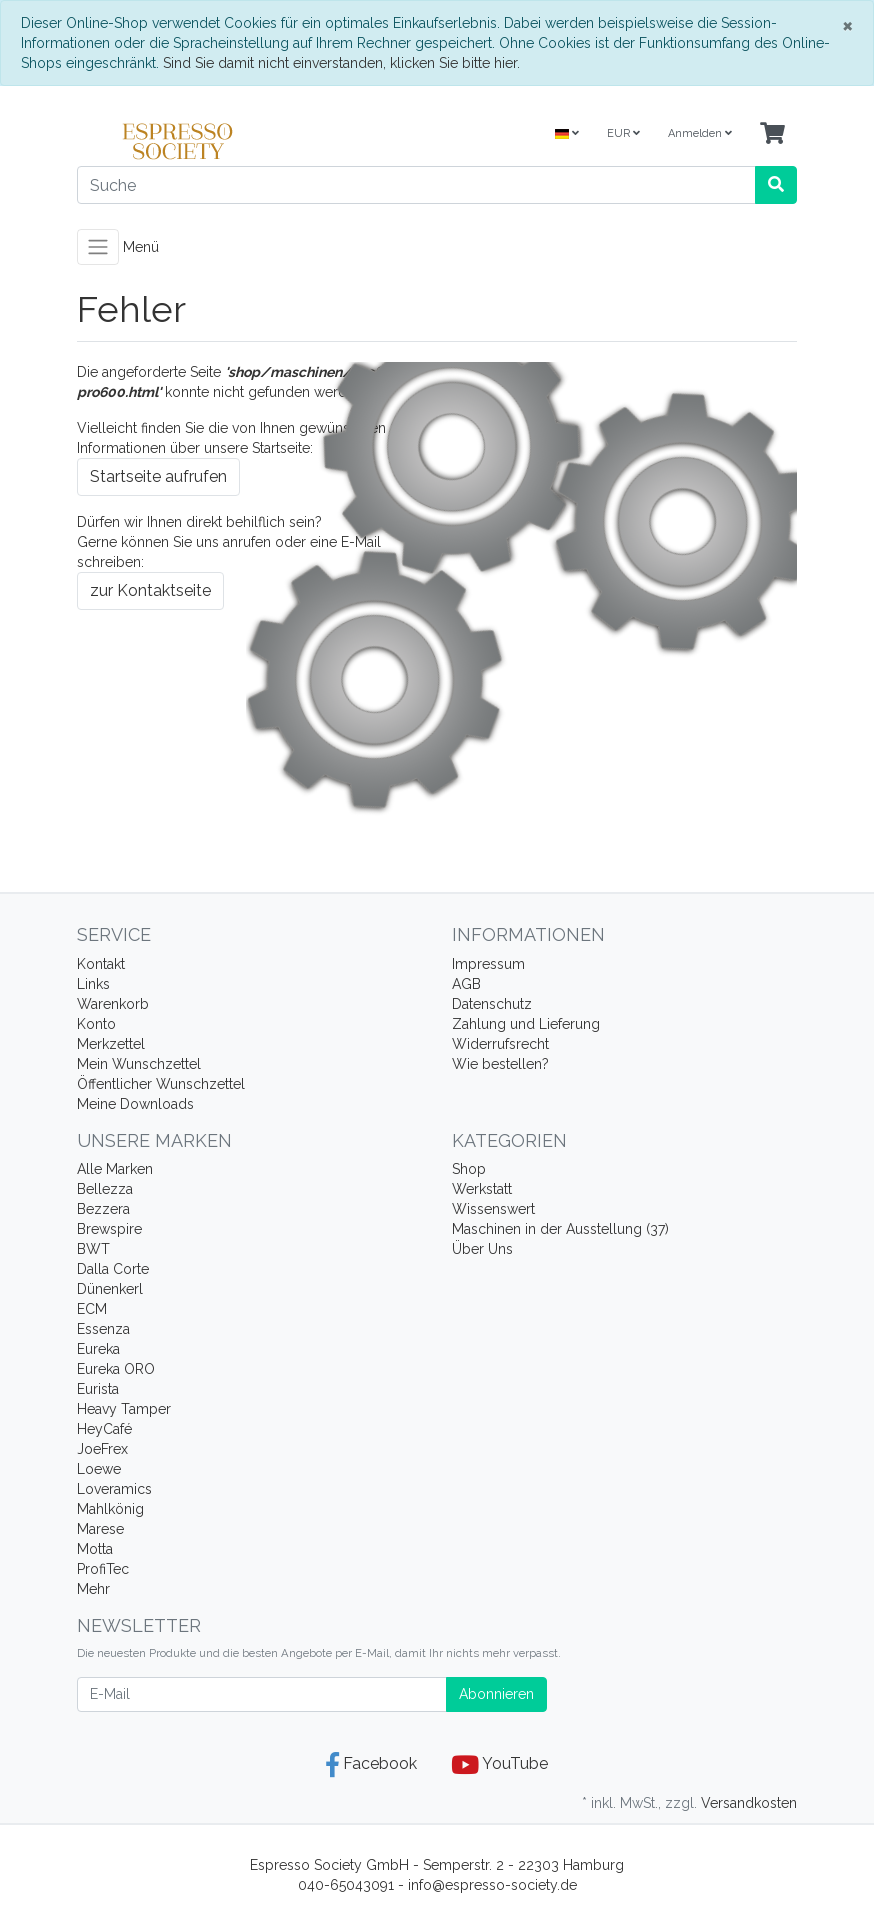 The height and width of the screenshot is (1925, 874). Describe the element at coordinates (262, 1694) in the screenshot. I see `[E-Mail]` at that location.